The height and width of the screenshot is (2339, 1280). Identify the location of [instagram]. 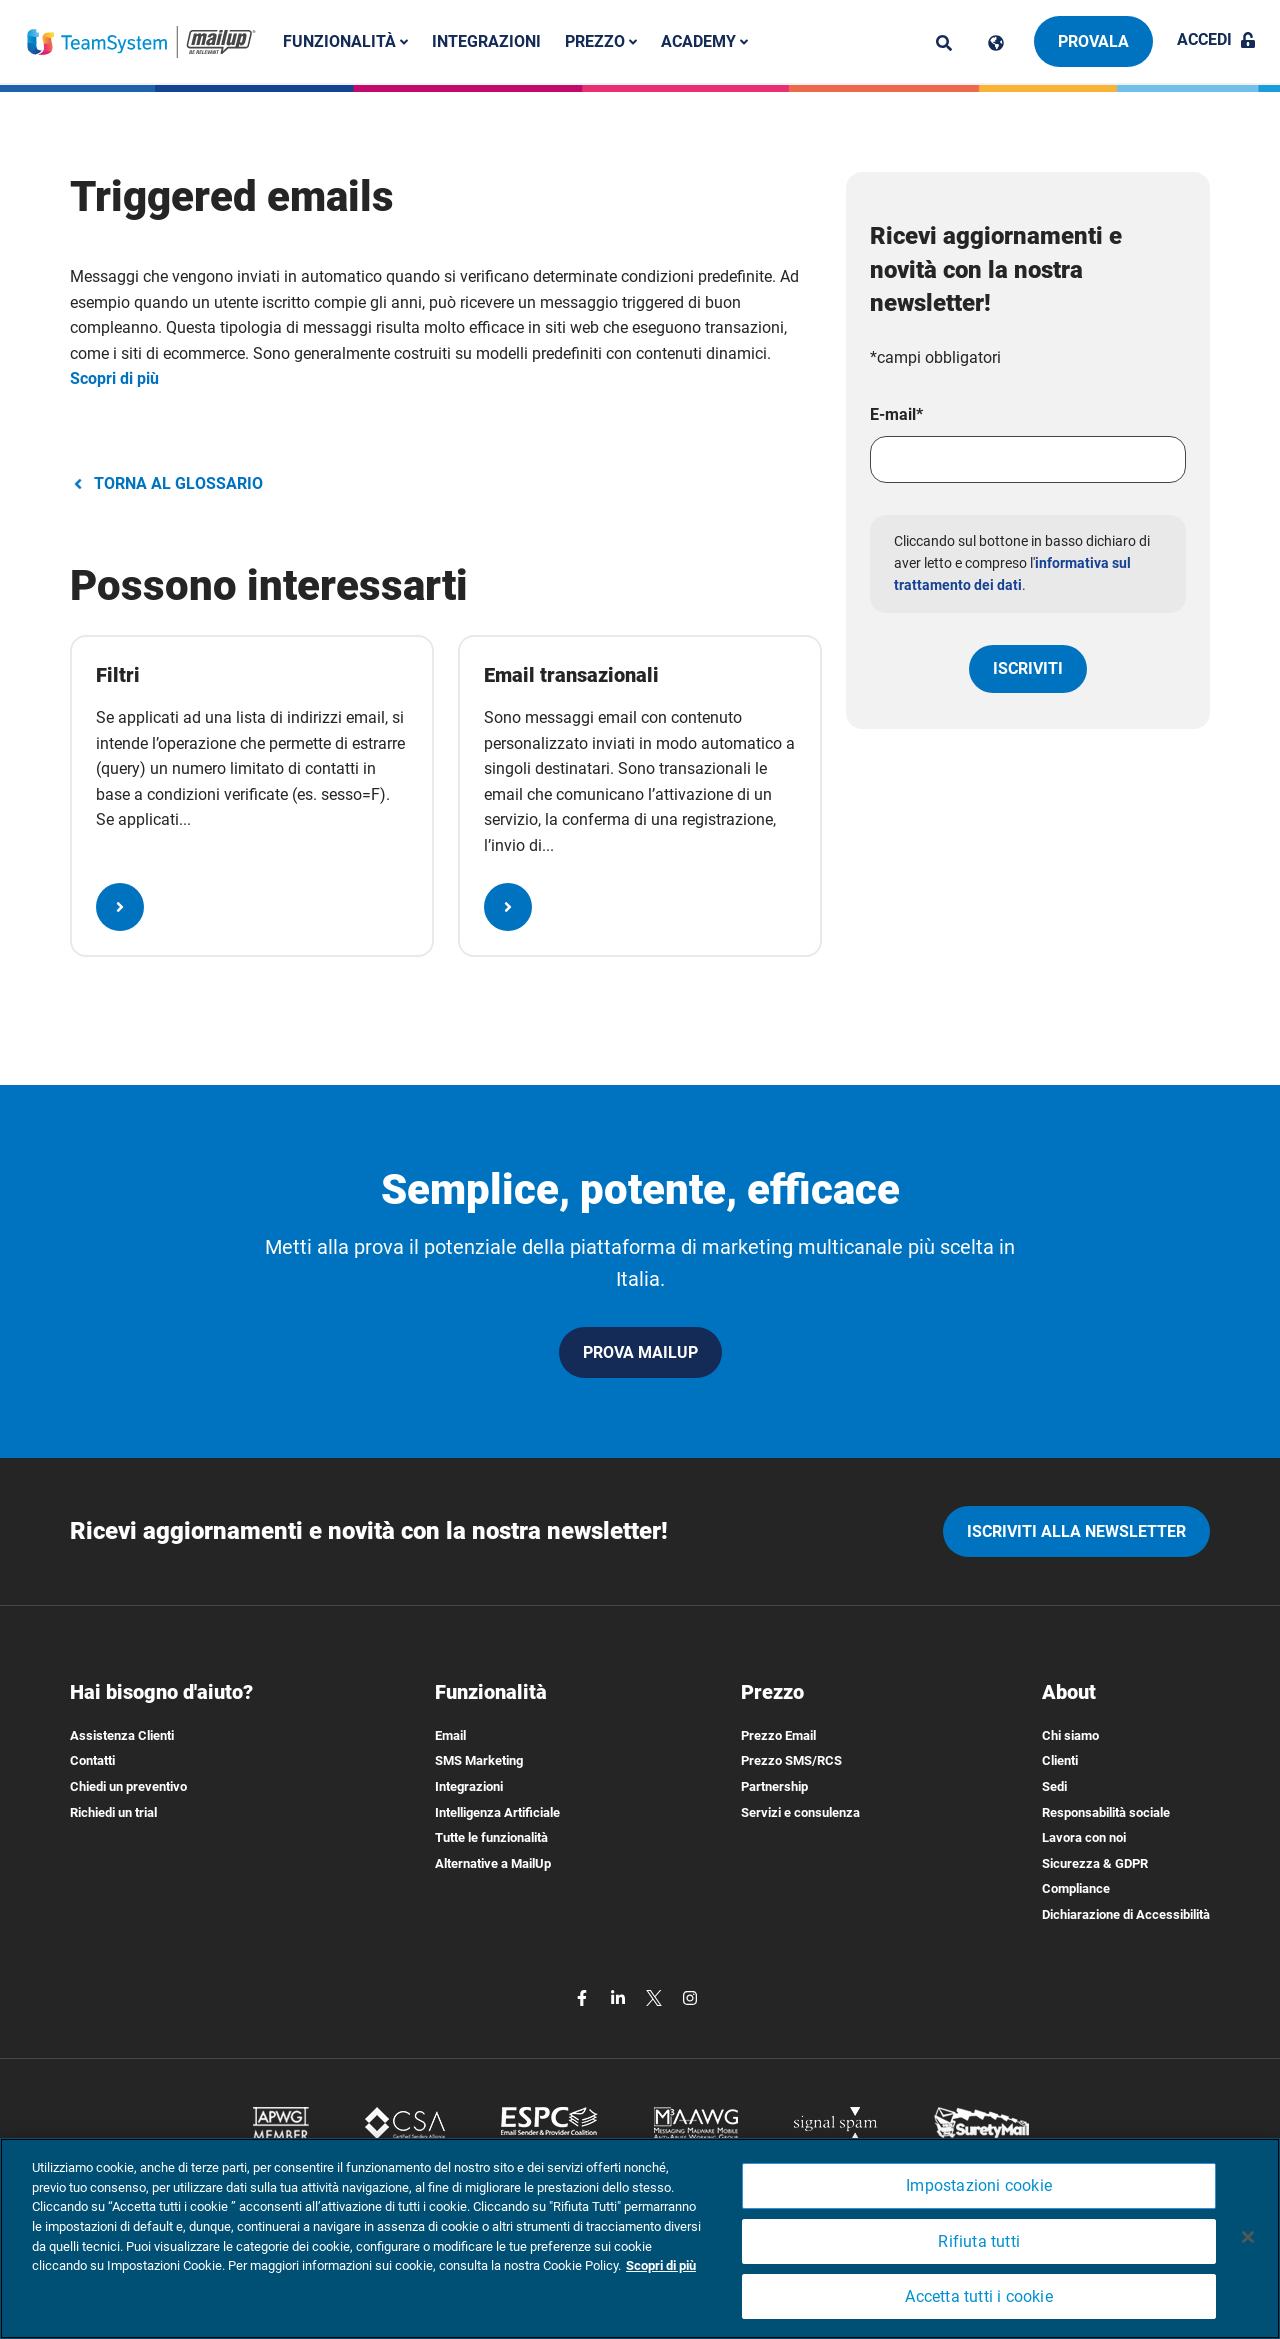
(690, 1997).